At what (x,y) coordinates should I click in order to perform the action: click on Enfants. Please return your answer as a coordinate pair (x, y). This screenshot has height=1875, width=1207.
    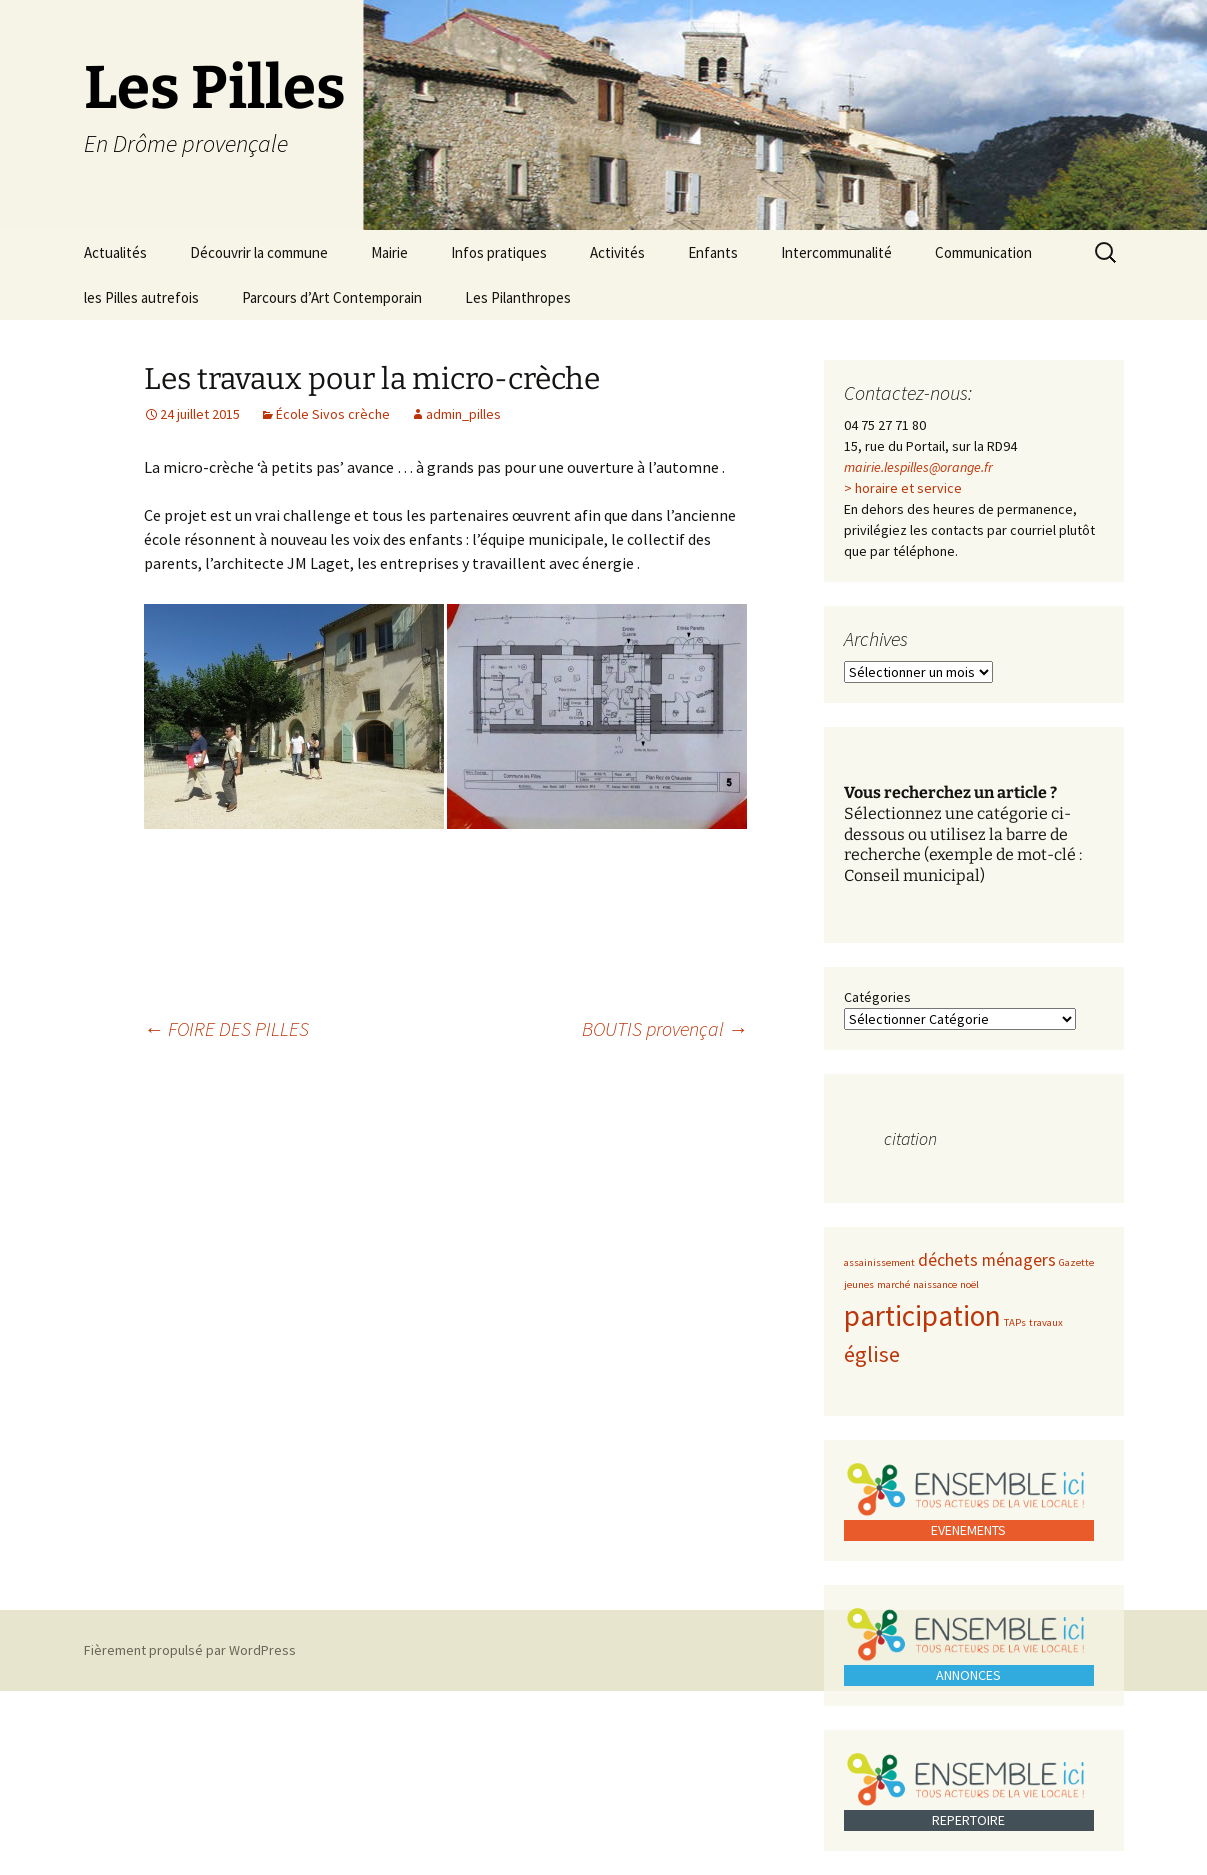
    Looking at the image, I should click on (713, 252).